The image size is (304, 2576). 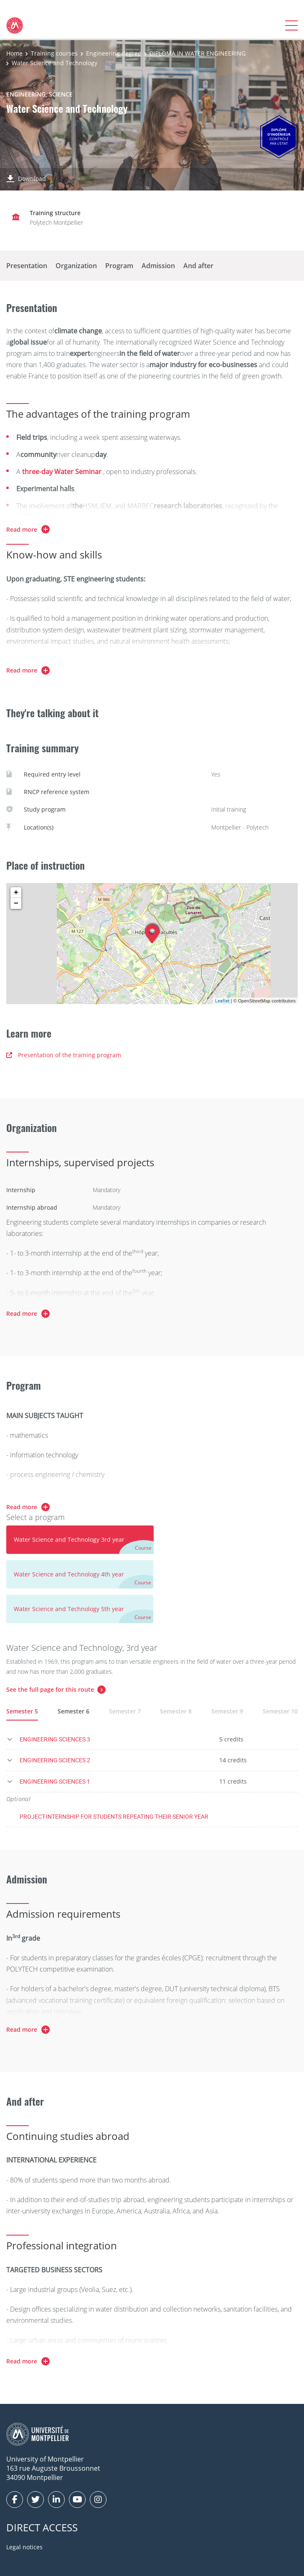 I want to click on Semester 9 [tab], so click(x=227, y=1711).